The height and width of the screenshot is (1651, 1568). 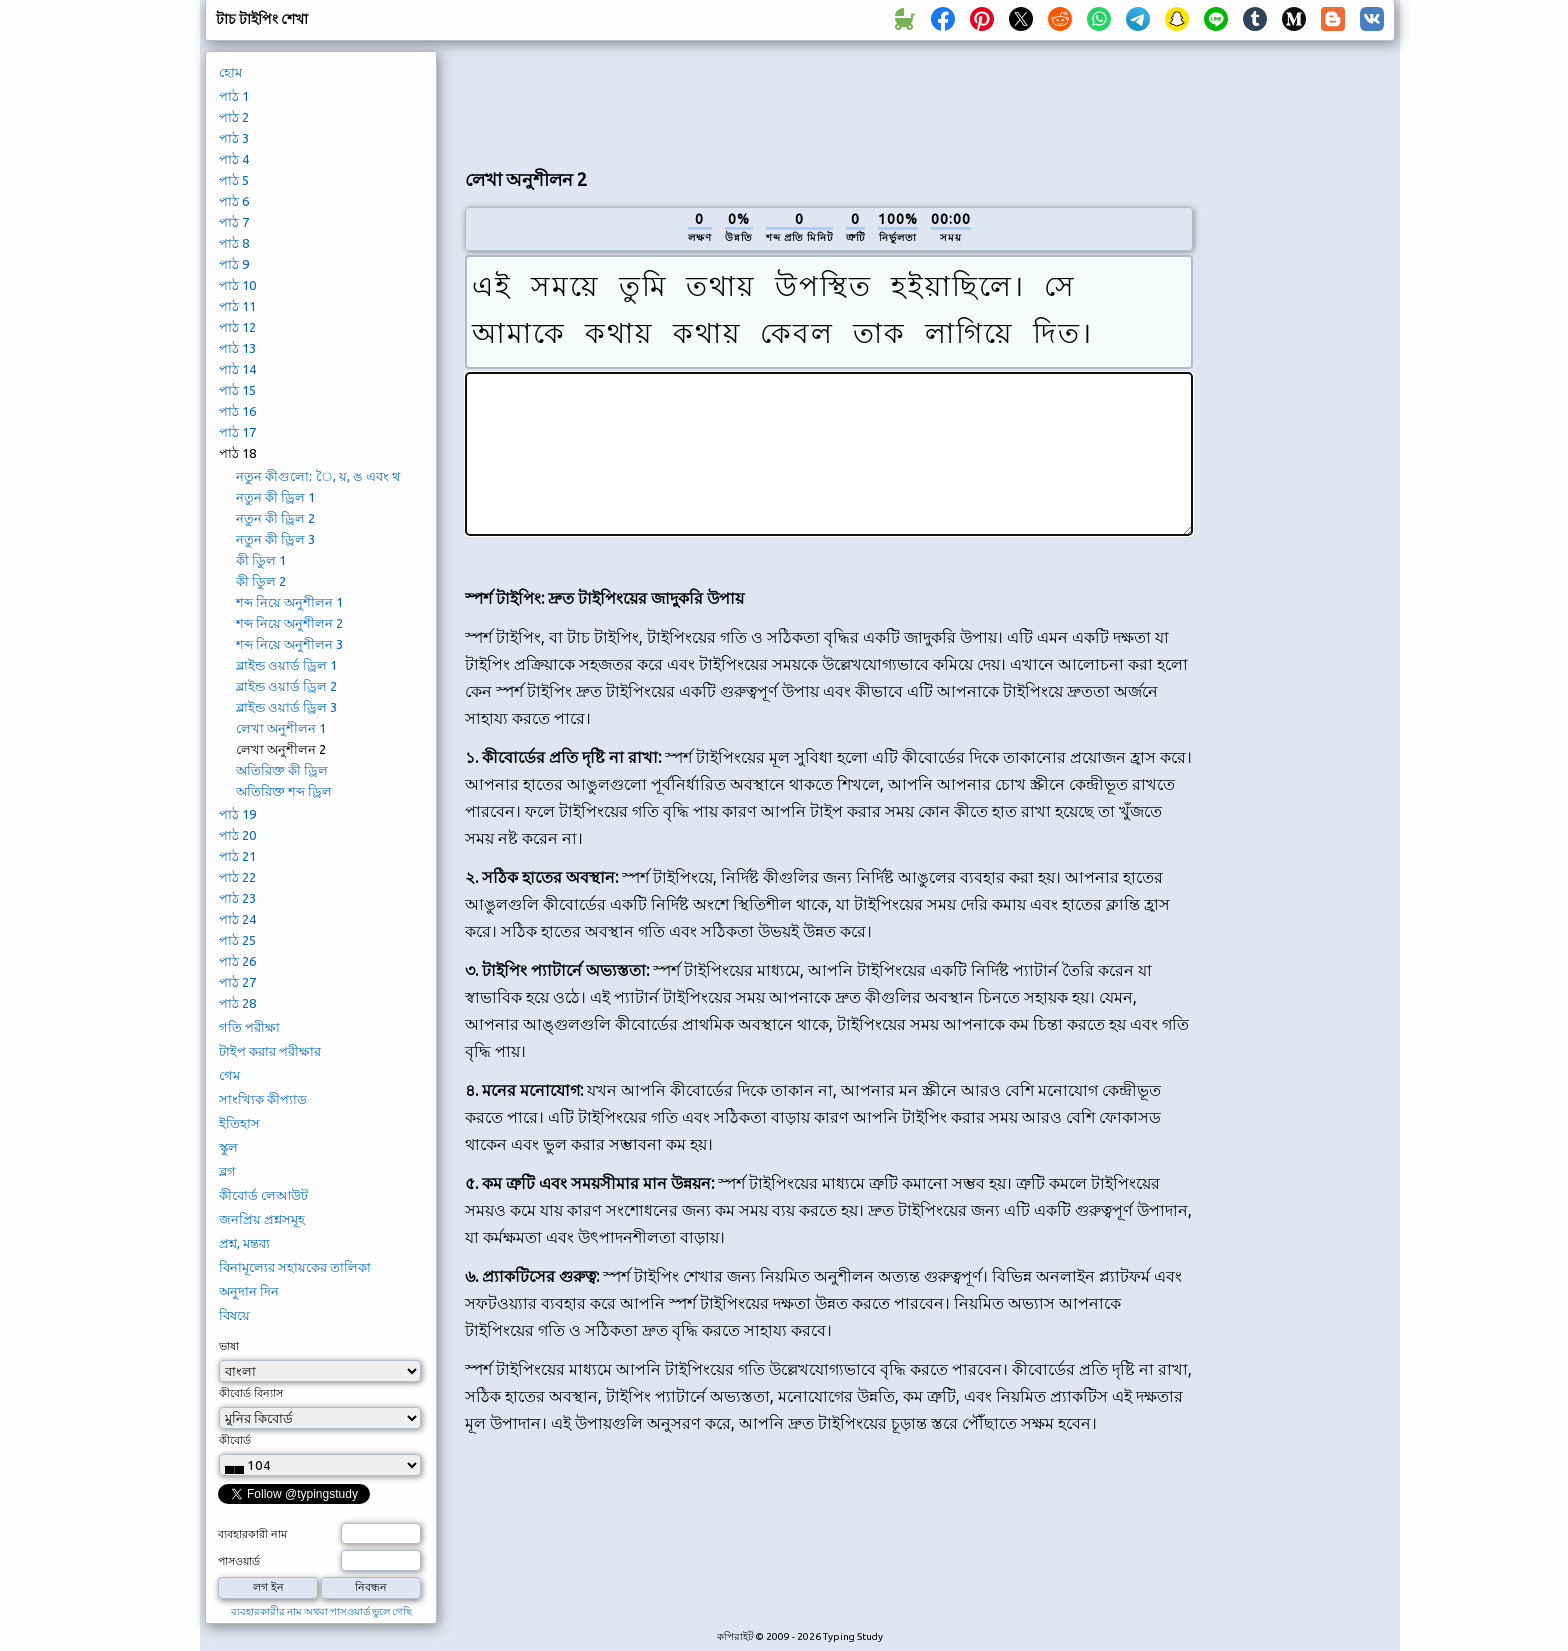 What do you see at coordinates (234, 264) in the screenshot?
I see `পাঠ 9` at bounding box center [234, 264].